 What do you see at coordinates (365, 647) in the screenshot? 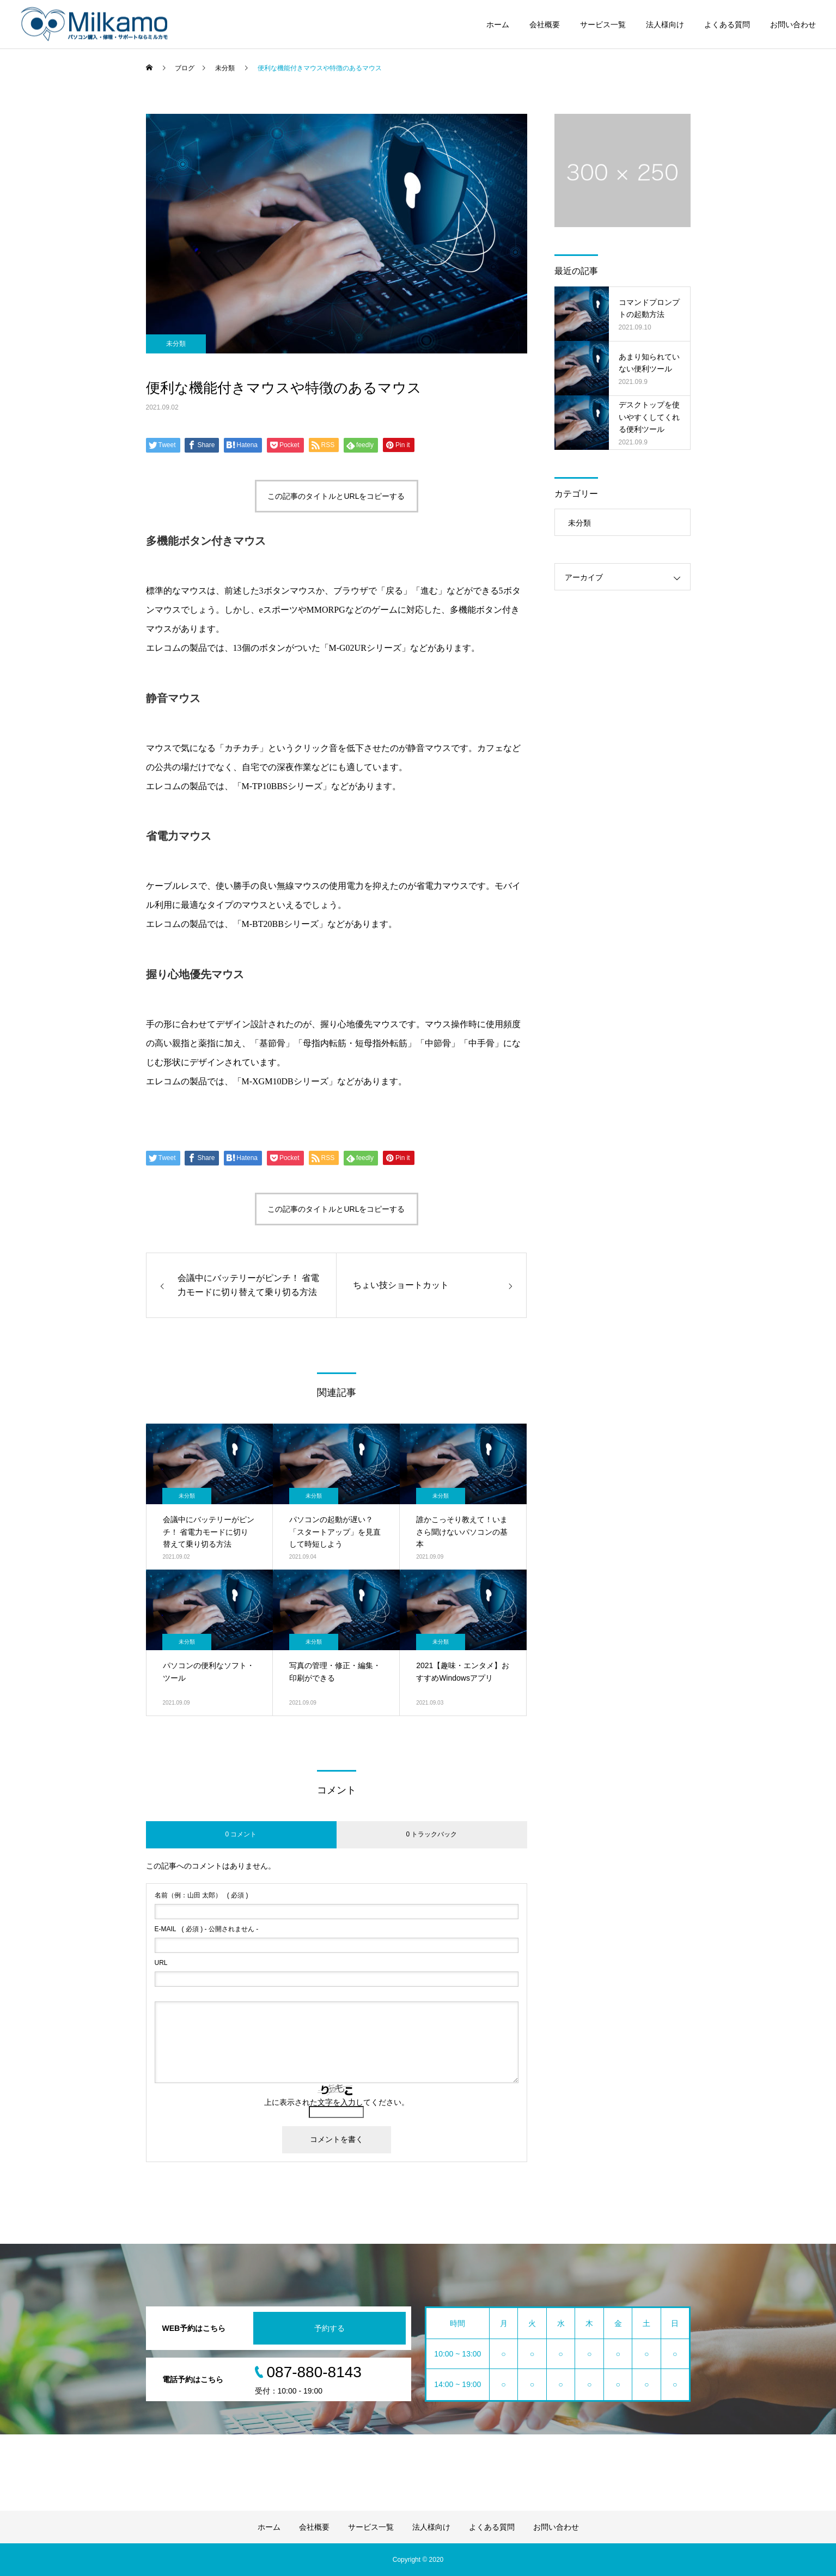
I see `M-G02URシリーズ` at bounding box center [365, 647].